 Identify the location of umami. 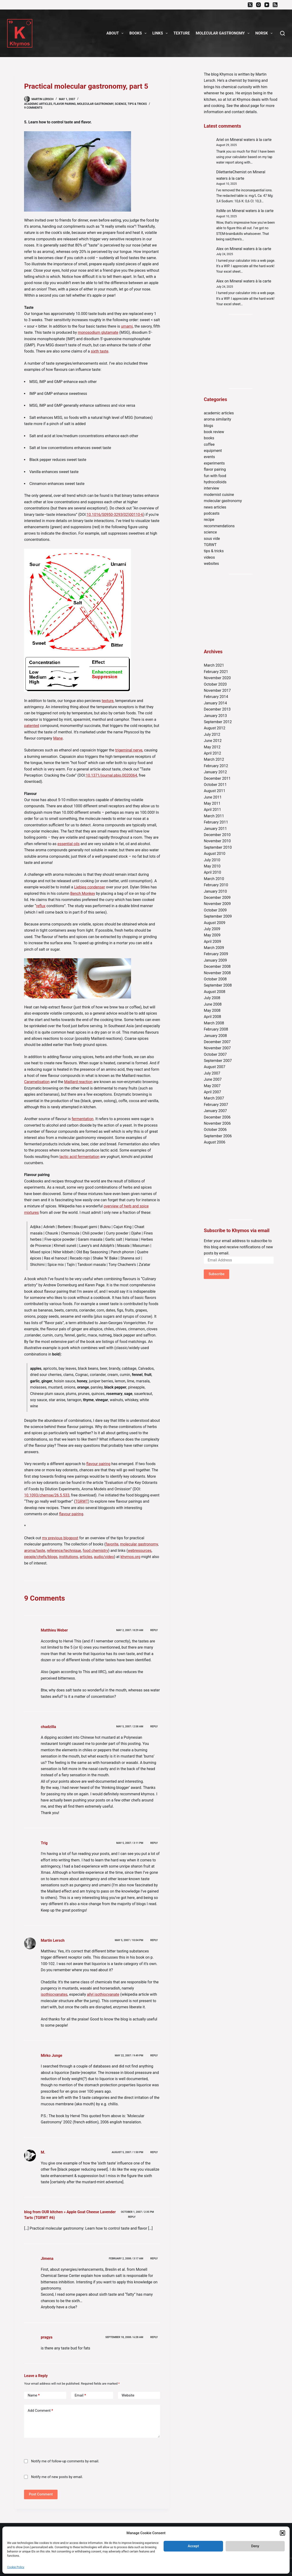
(127, 326).